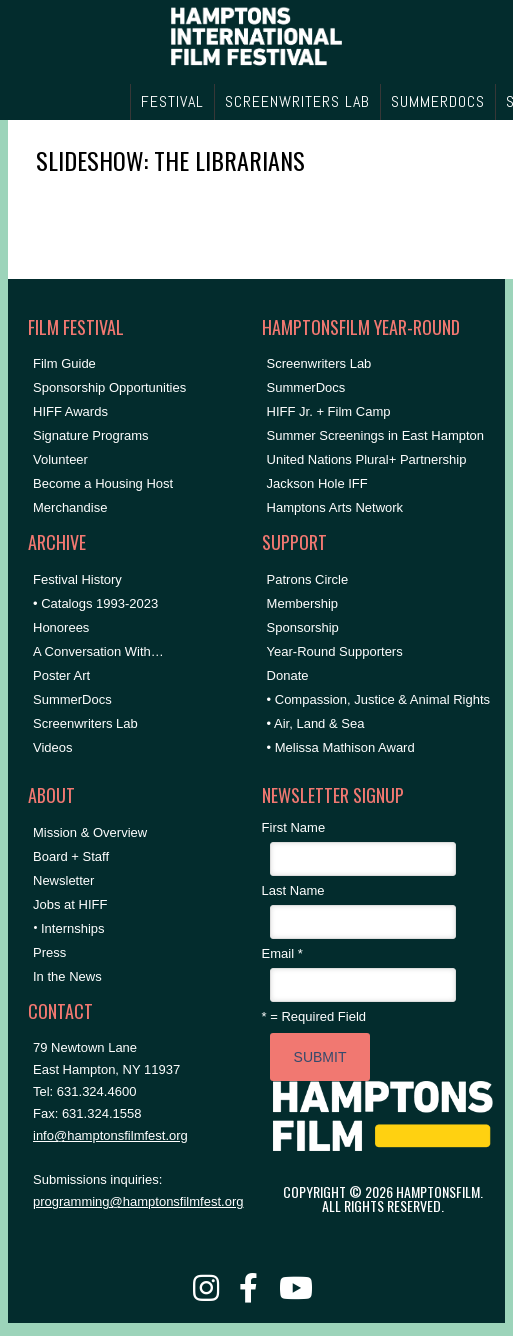  Describe the element at coordinates (70, 411) in the screenshot. I see `HIFF Awards` at that location.